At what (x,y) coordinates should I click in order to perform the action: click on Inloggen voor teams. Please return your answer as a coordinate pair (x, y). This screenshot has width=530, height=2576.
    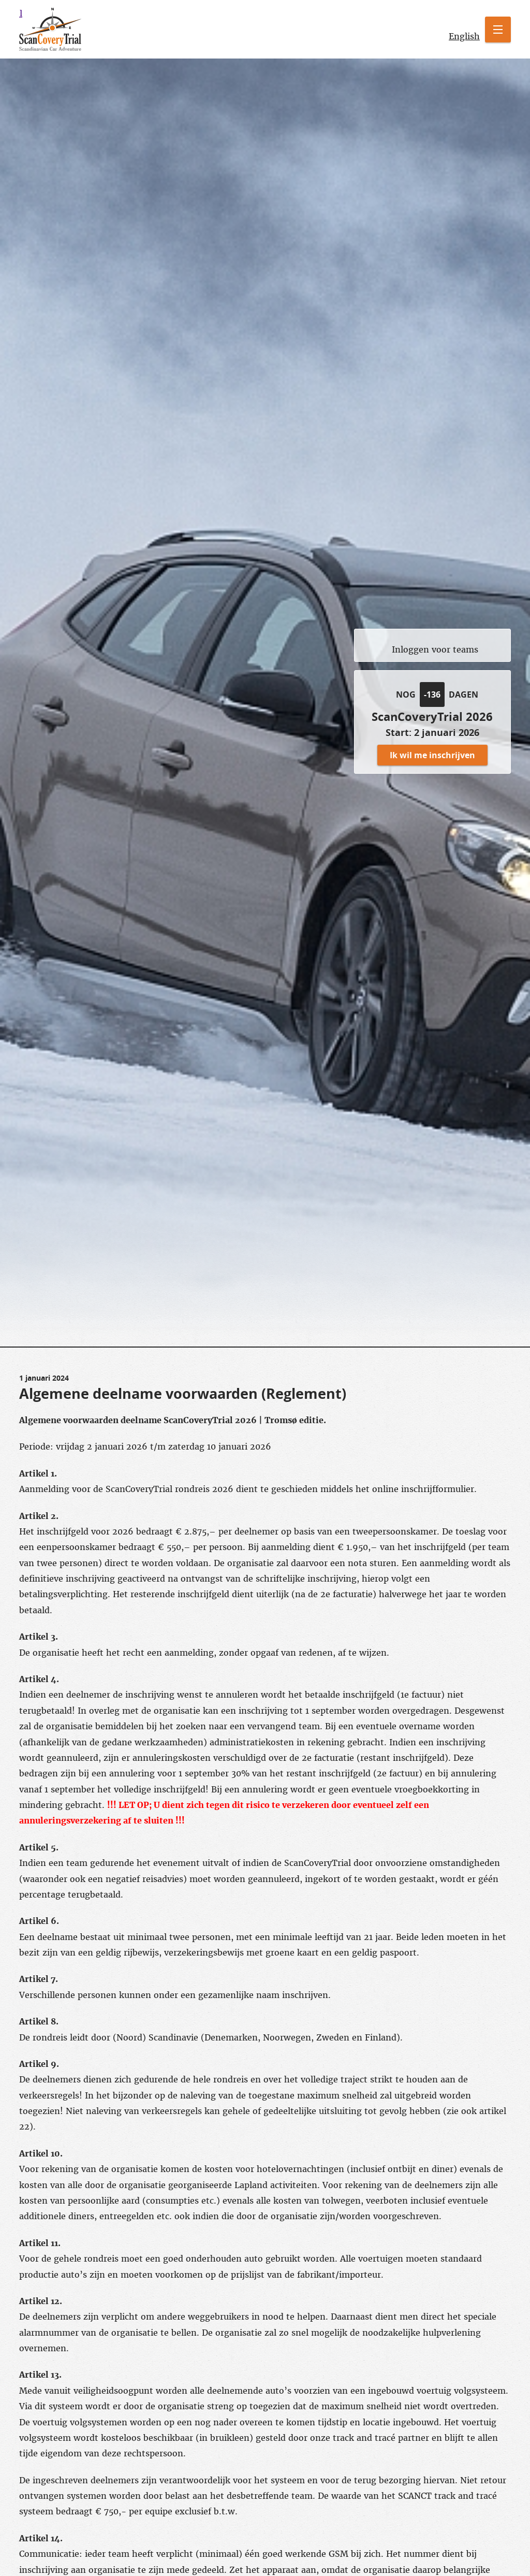
    Looking at the image, I should click on (435, 649).